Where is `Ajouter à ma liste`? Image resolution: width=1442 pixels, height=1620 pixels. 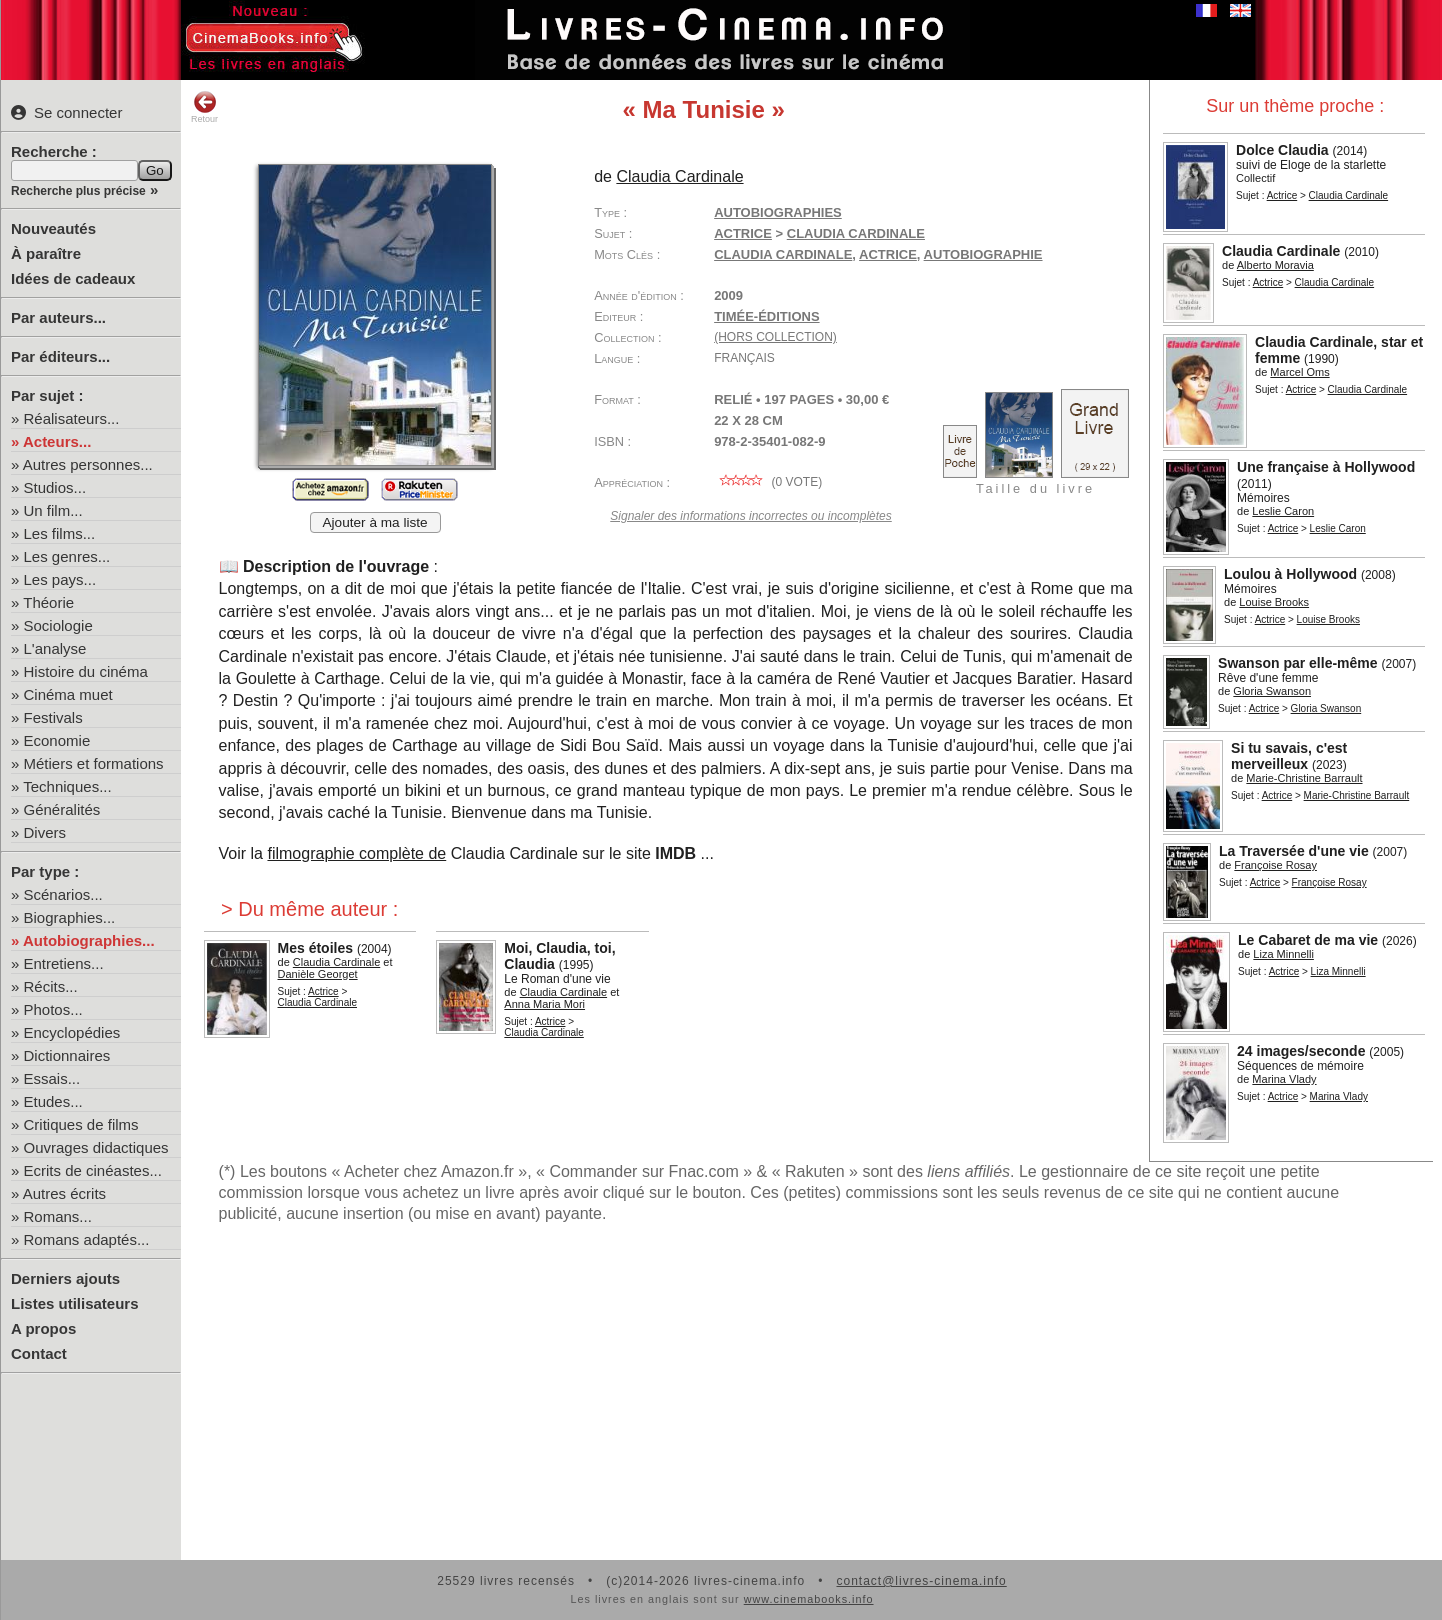
Ajouter à ma liste is located at coordinates (375, 522).